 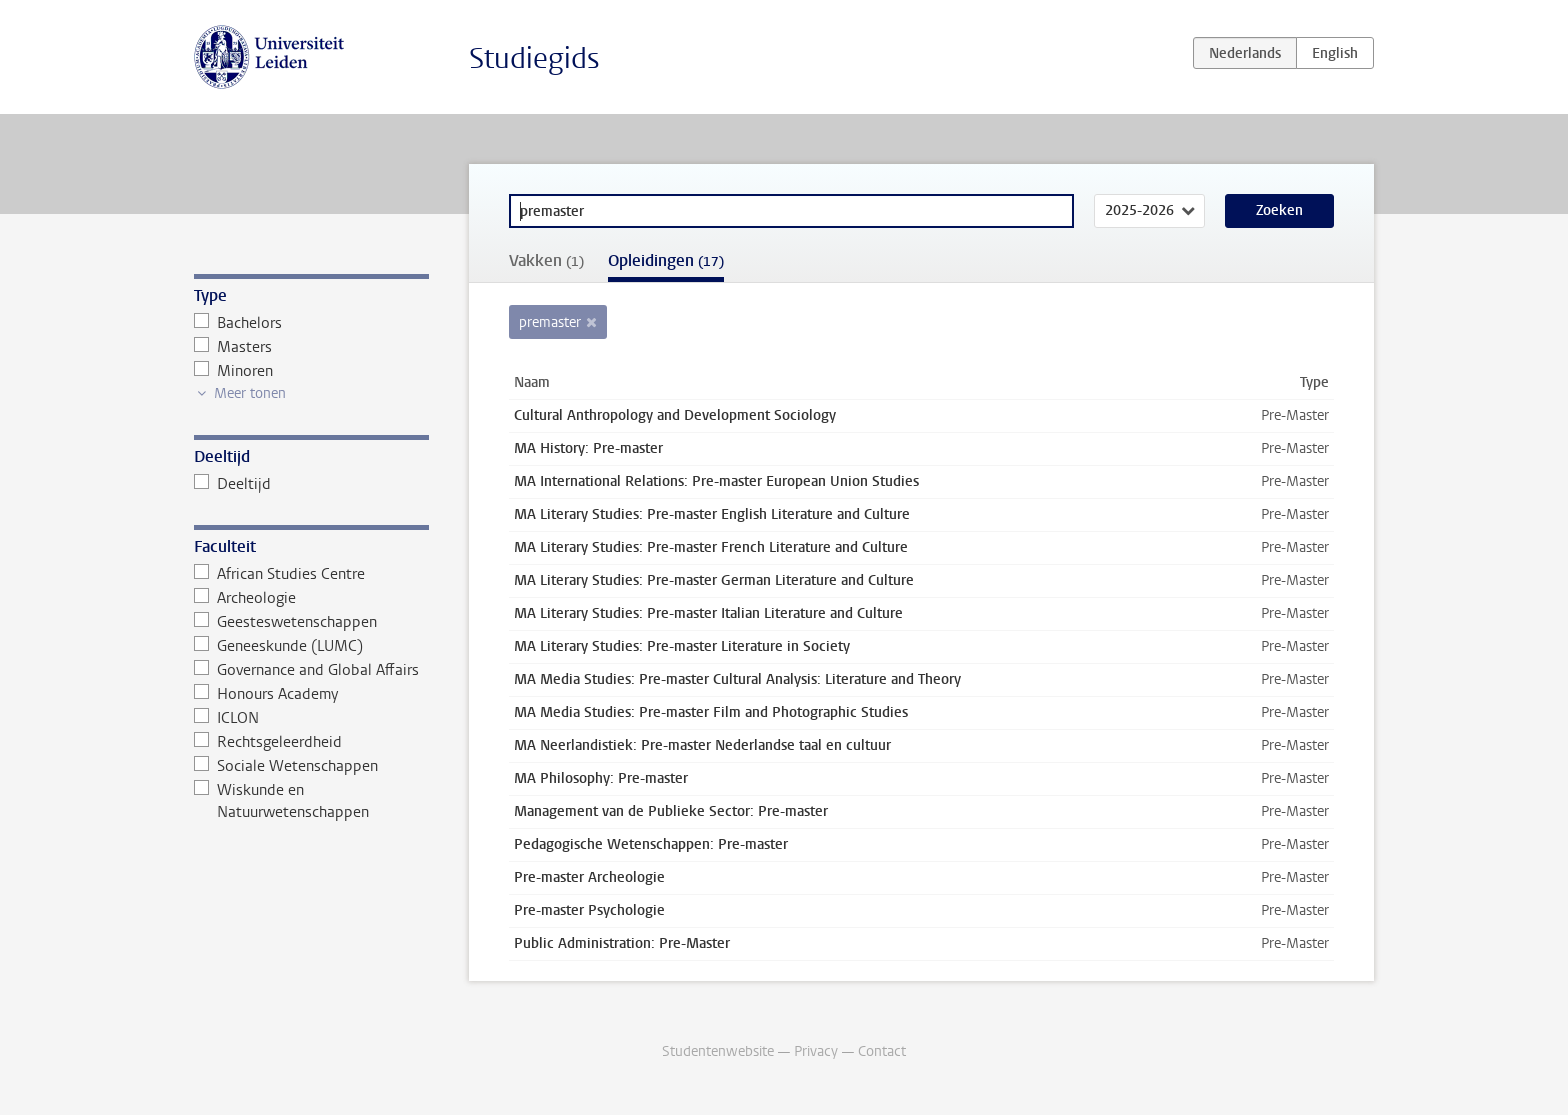 I want to click on MA Literary Studies: Pre-master English Literature and Culture, so click(x=712, y=514).